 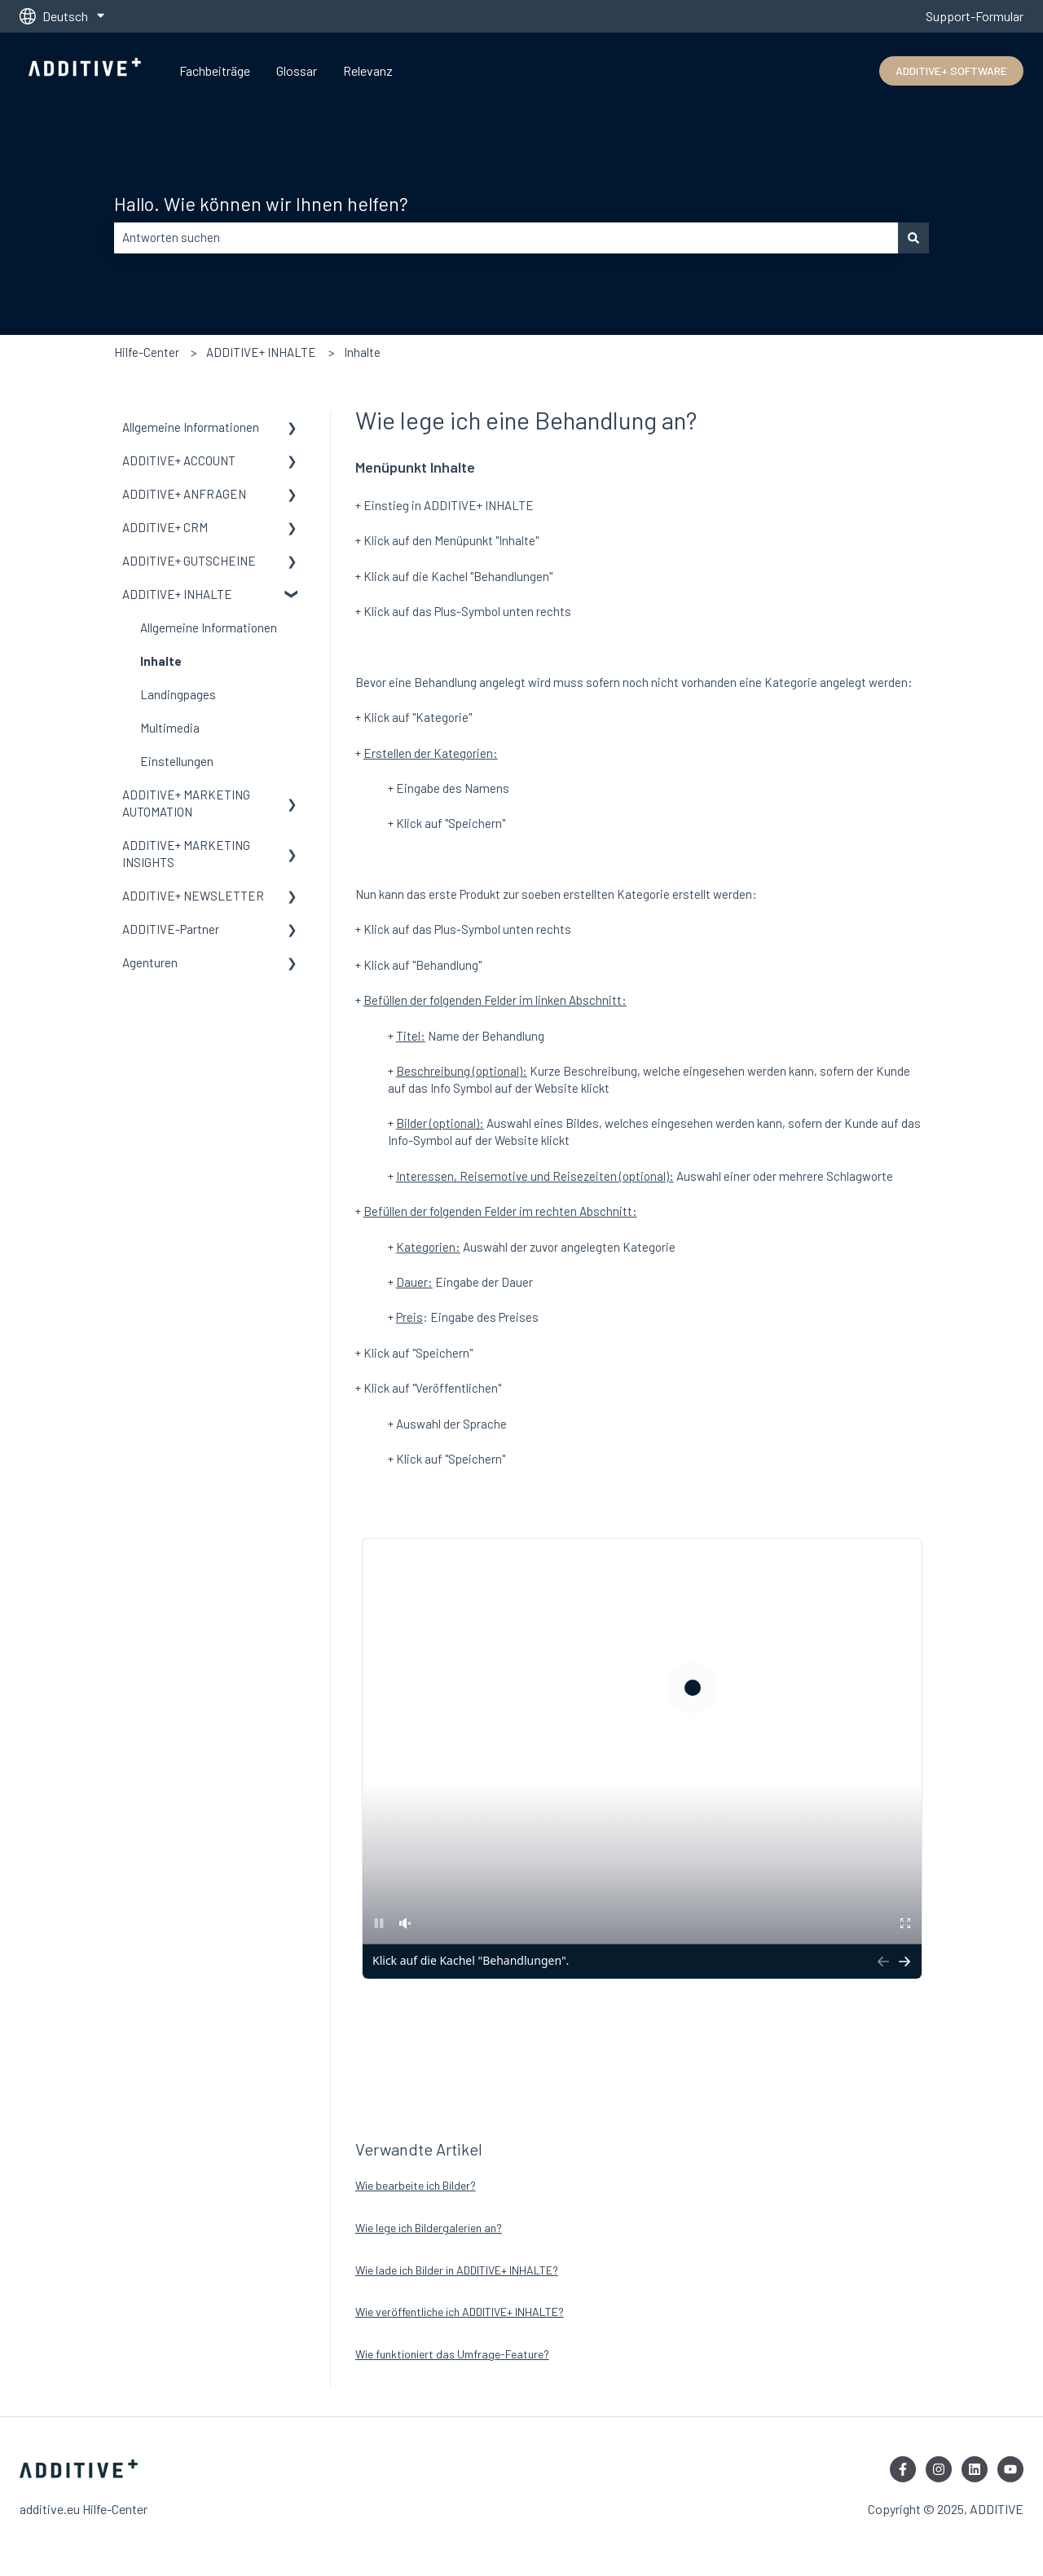 I want to click on [Folgen Sie uns auf Instagram], so click(x=939, y=2469).